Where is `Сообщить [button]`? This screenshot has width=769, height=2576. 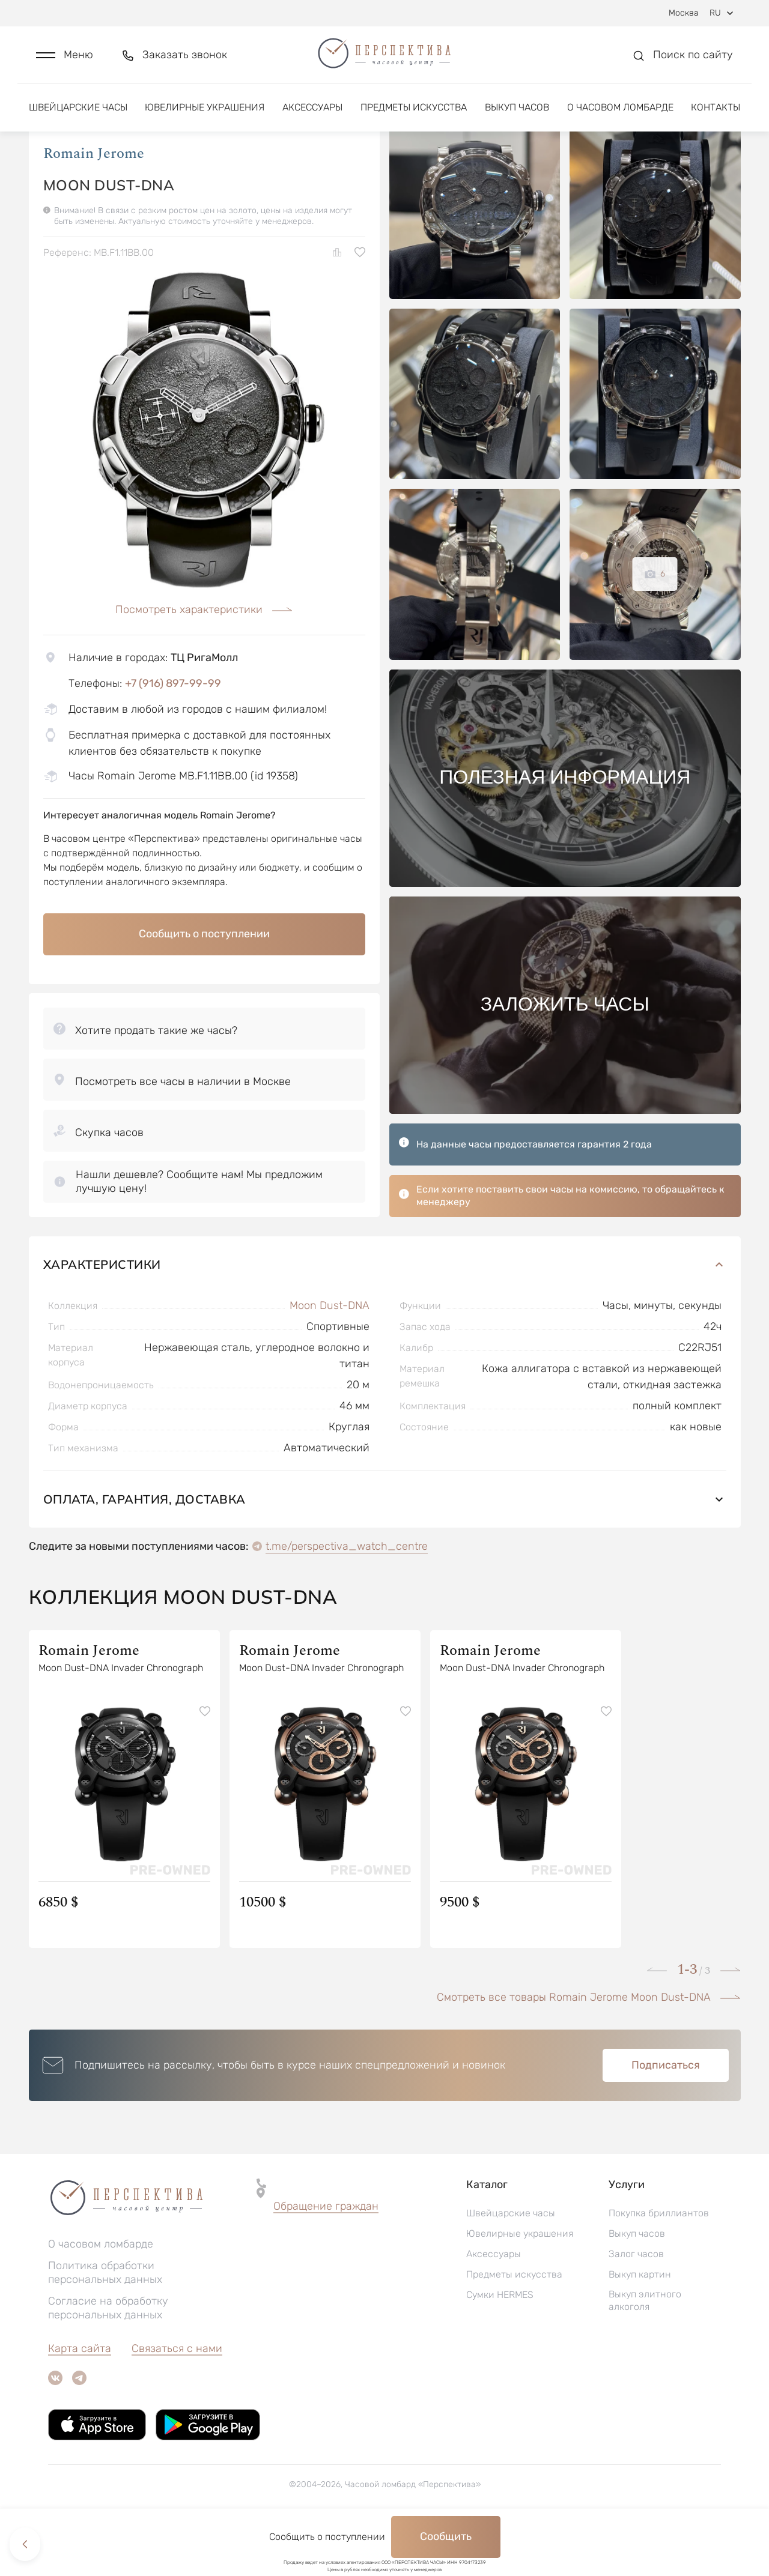
Сообщить [button] is located at coordinates (446, 2536).